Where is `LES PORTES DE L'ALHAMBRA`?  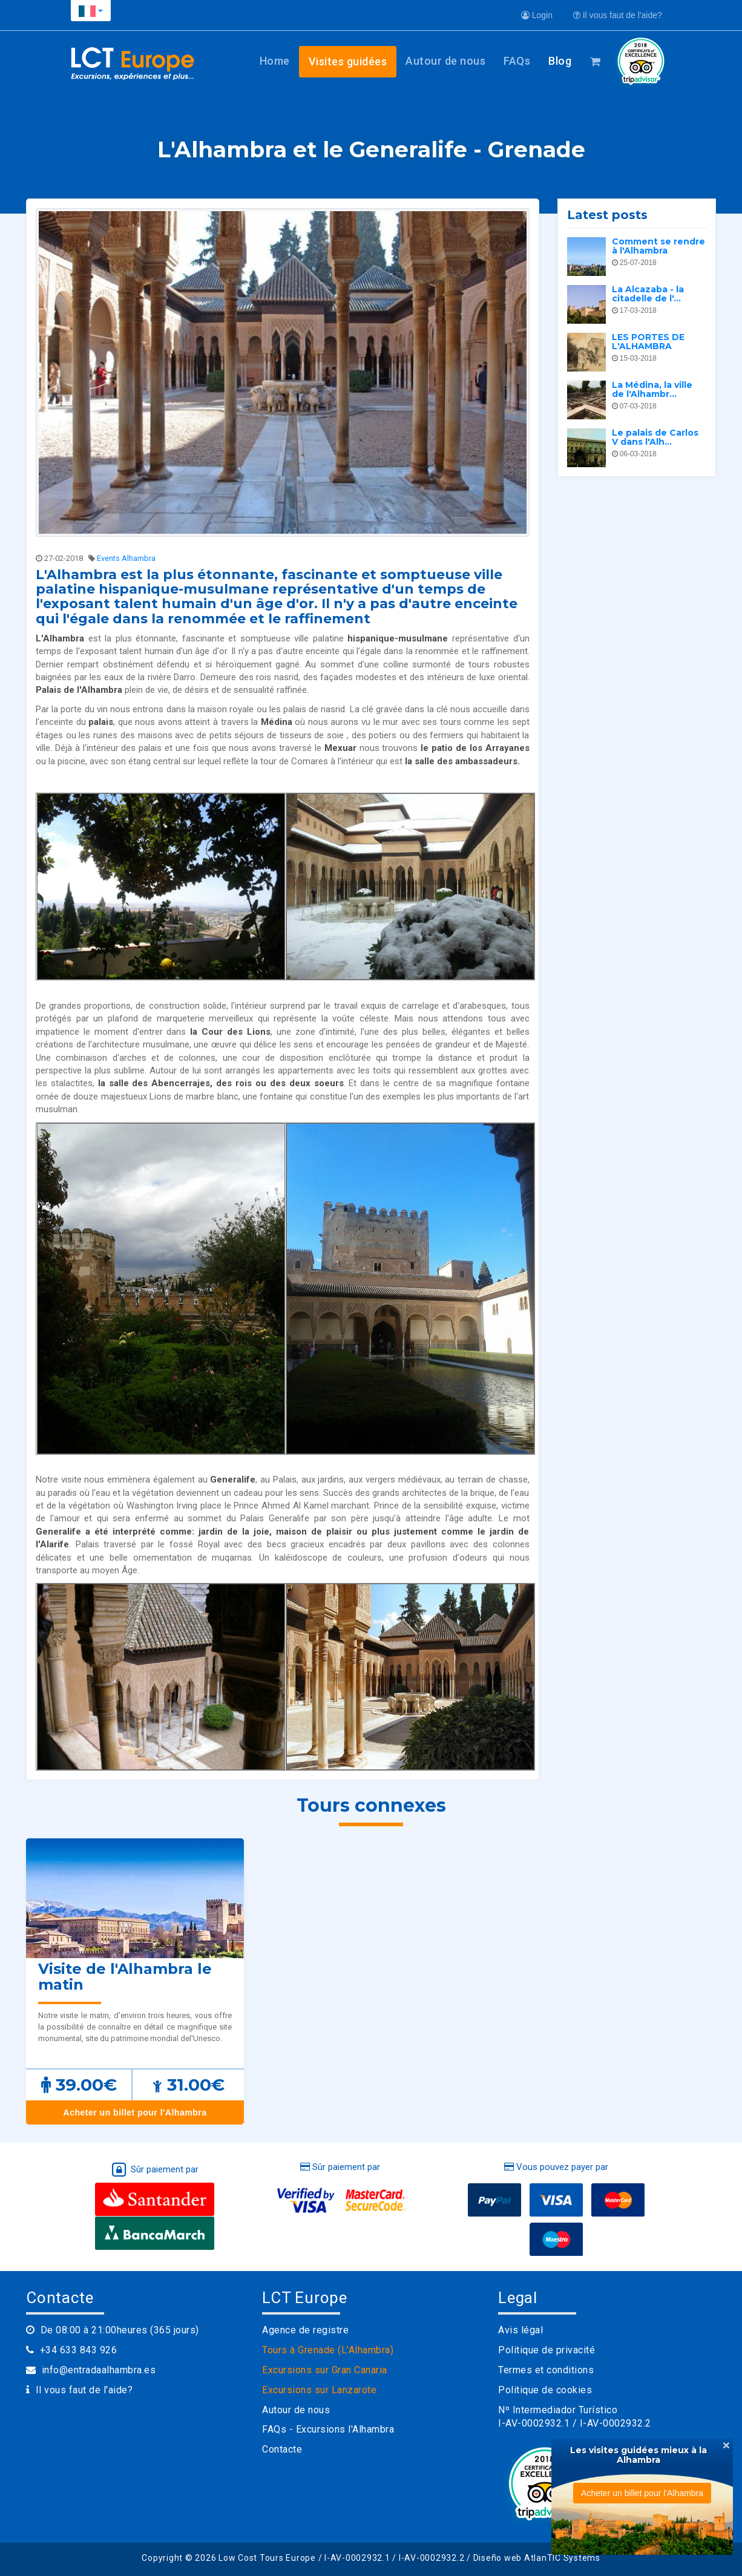
LES PORTES DE L'ALHAMBRA is located at coordinates (648, 342).